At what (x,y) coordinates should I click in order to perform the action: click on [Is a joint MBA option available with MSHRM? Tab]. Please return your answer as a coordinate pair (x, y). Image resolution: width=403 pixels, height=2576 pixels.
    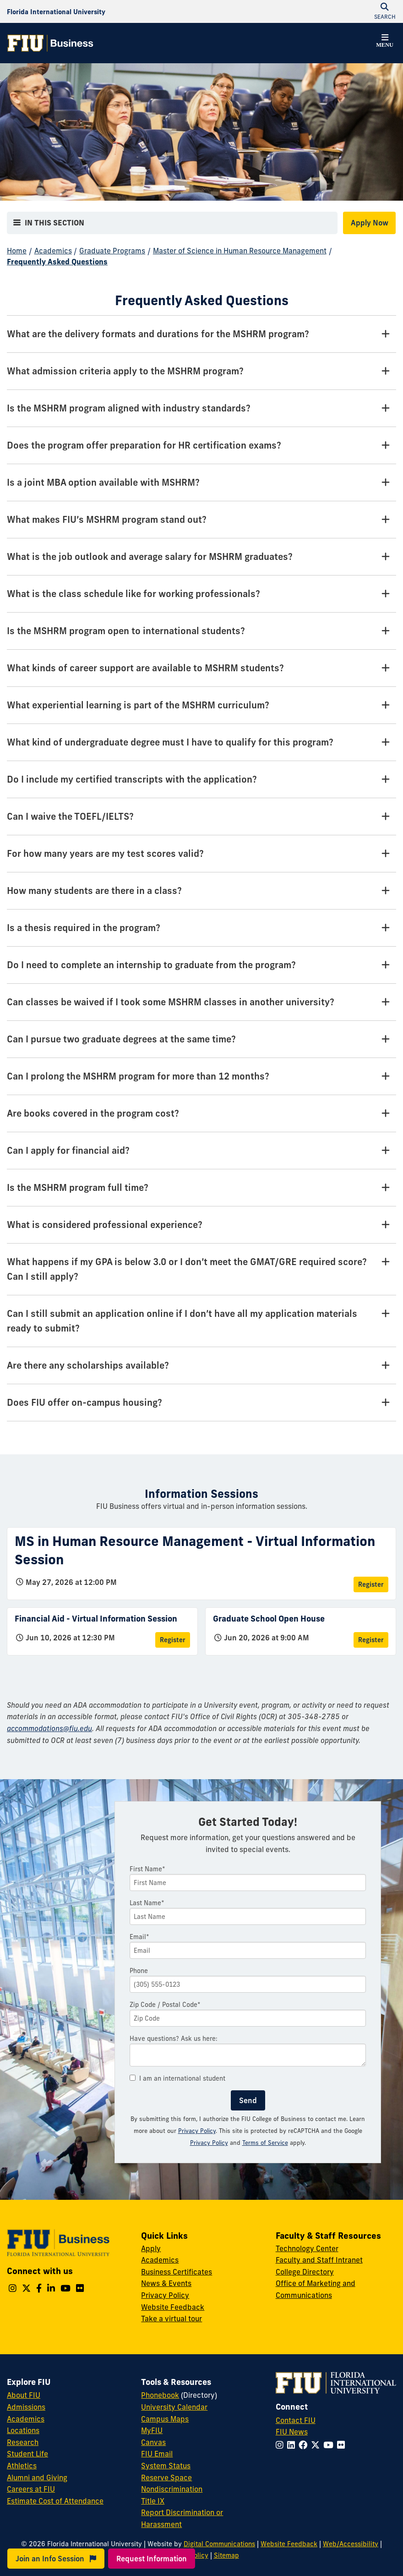
    Looking at the image, I should click on (201, 482).